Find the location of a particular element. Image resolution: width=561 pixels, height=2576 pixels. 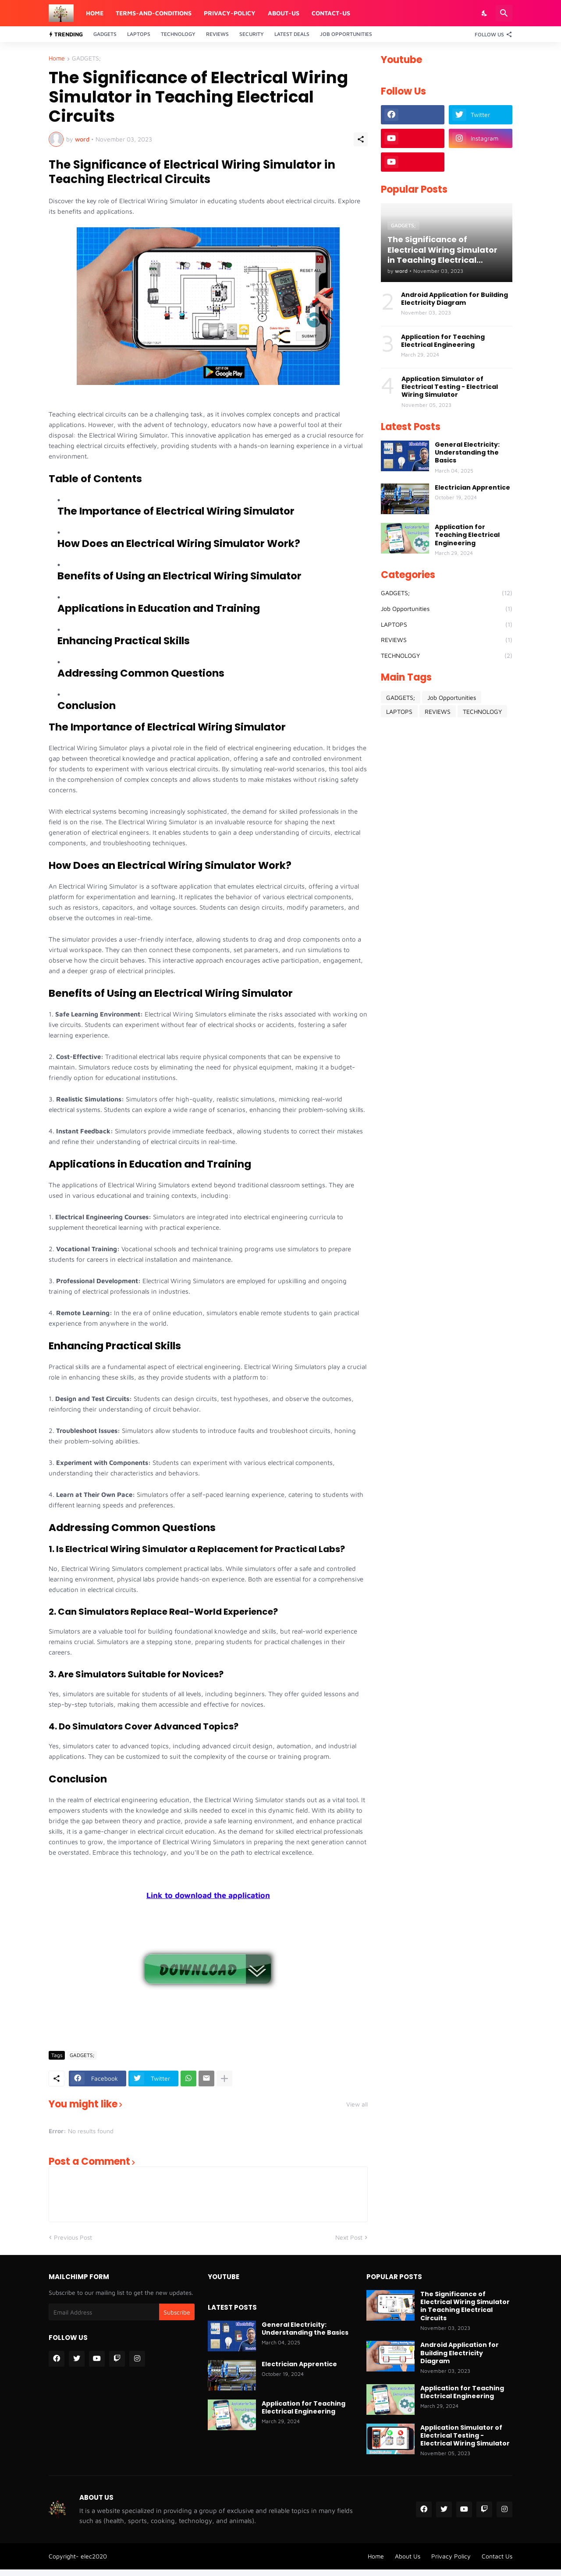

Contact-Us is located at coordinates (331, 13).